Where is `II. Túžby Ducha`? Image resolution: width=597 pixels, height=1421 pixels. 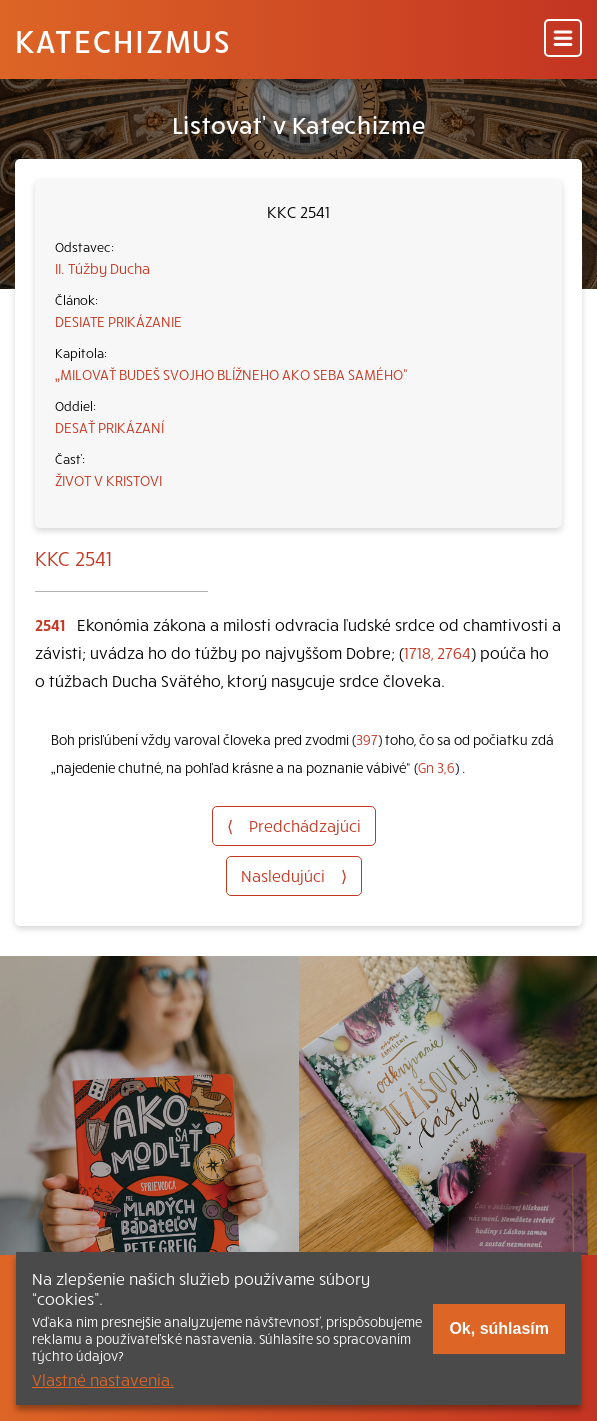 II. Túžby Ducha is located at coordinates (102, 268).